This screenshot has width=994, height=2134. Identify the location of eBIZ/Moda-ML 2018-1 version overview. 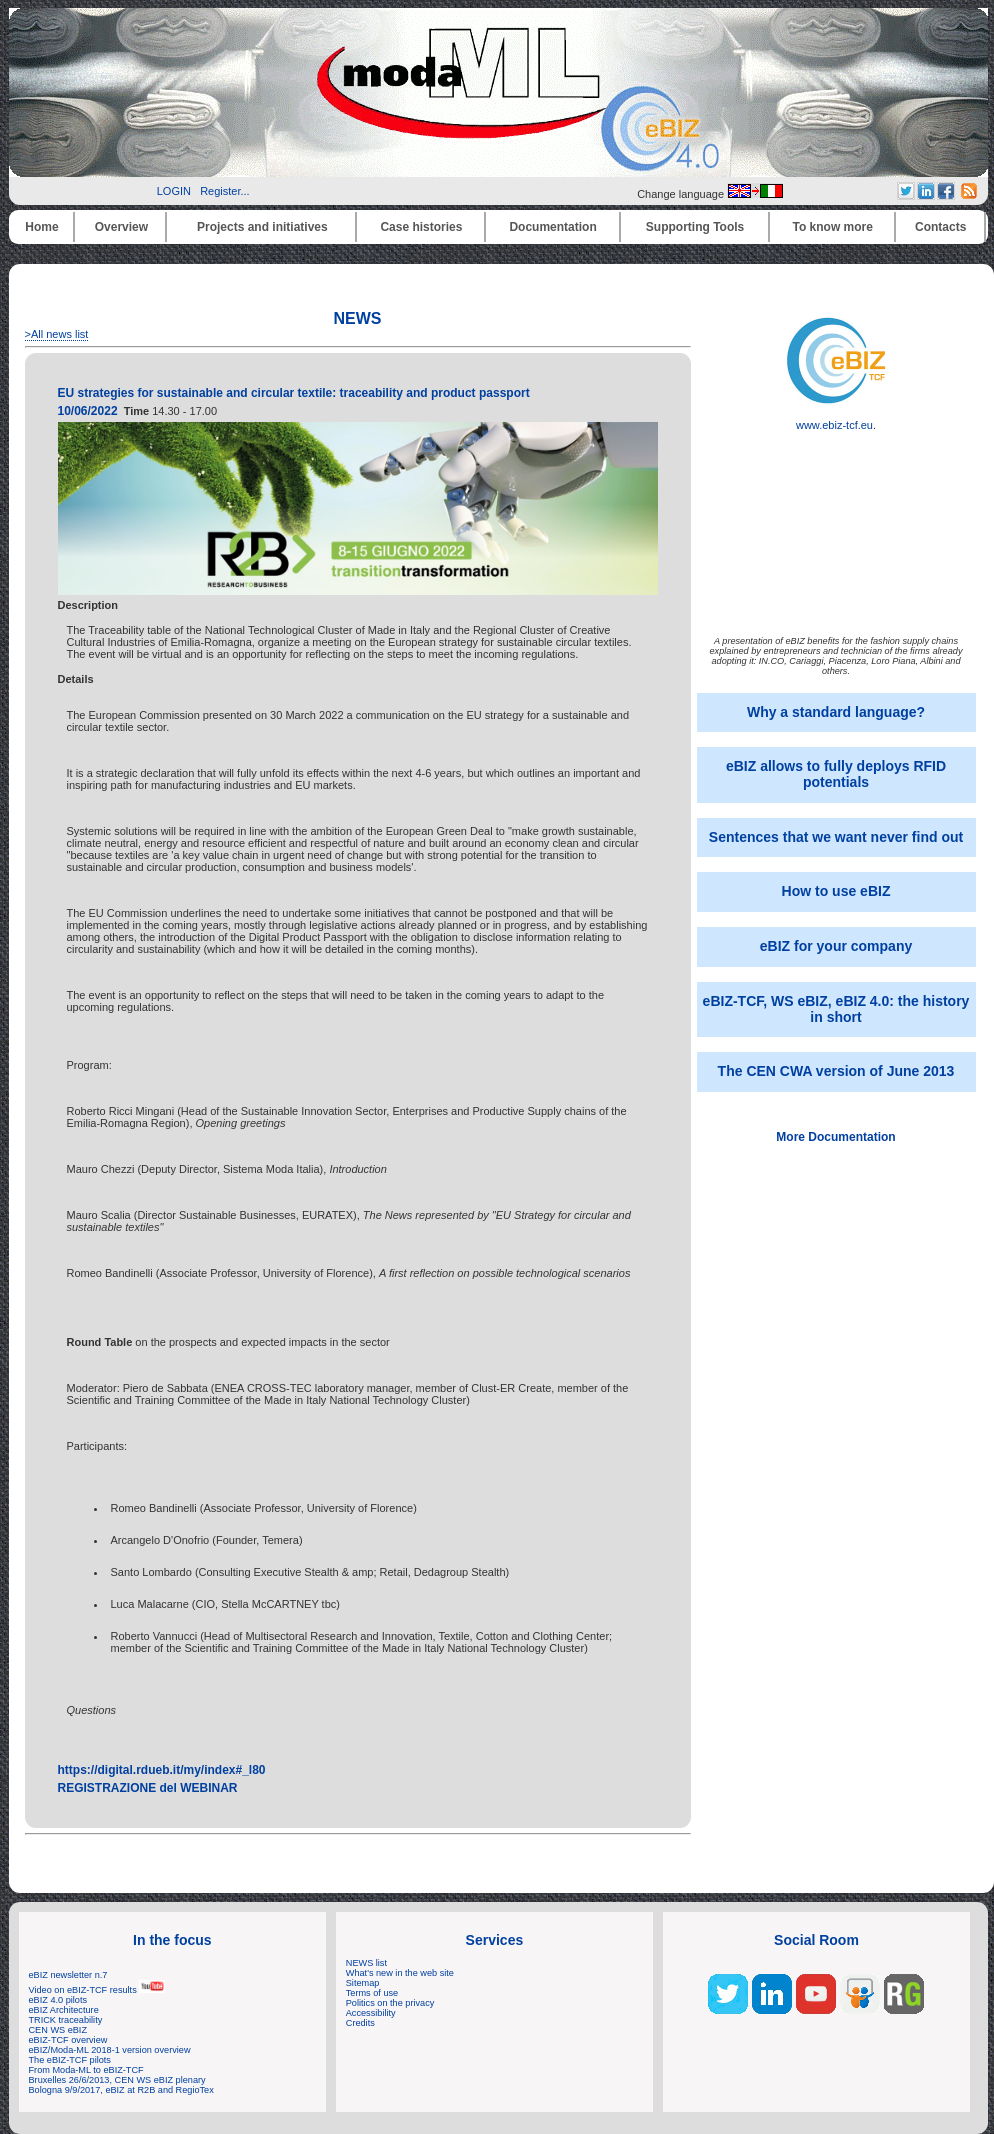
(110, 2050).